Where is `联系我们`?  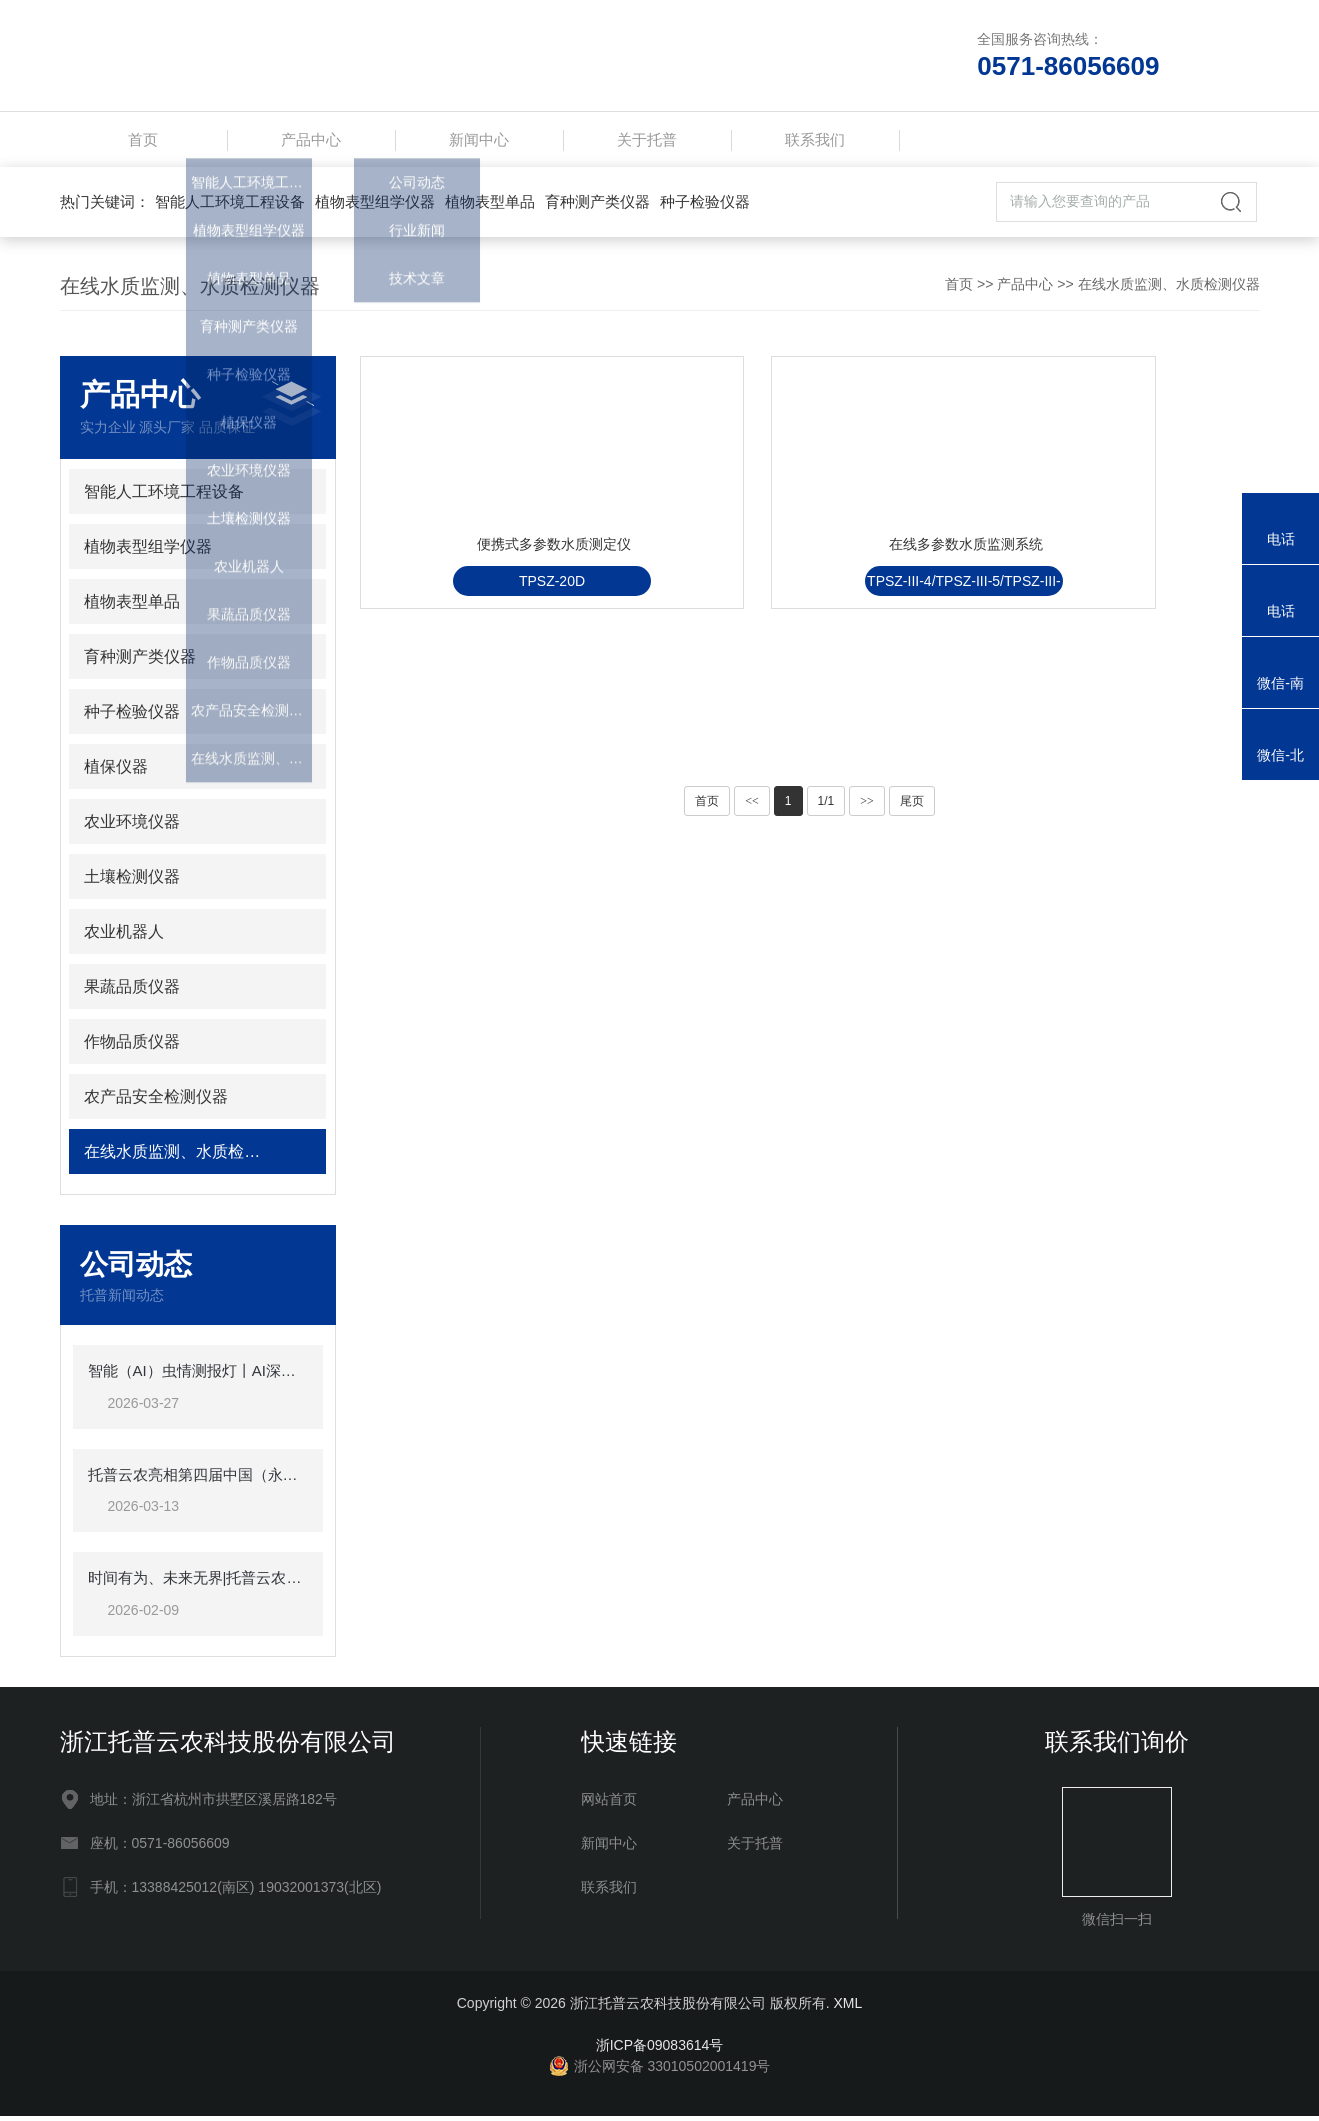 联系我们 is located at coordinates (815, 141).